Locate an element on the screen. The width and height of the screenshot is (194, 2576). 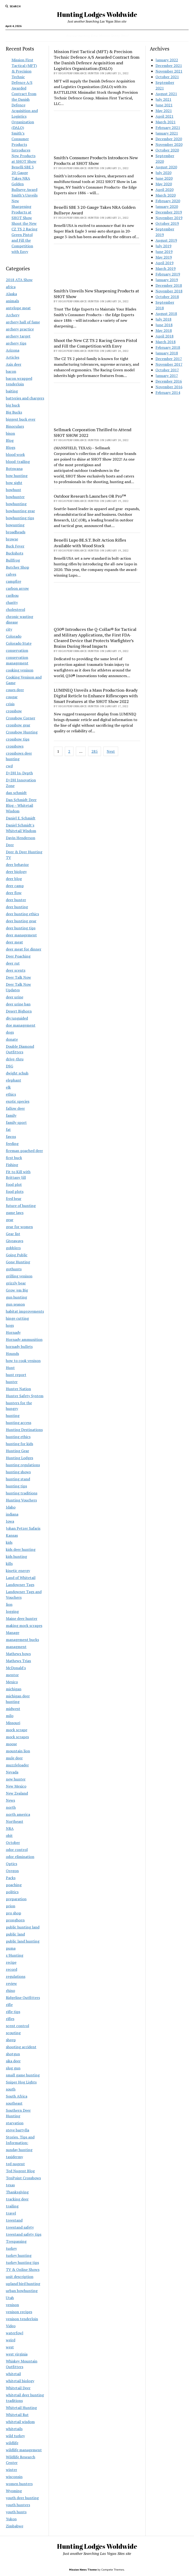
hunting ethics is located at coordinates (18, 1436).